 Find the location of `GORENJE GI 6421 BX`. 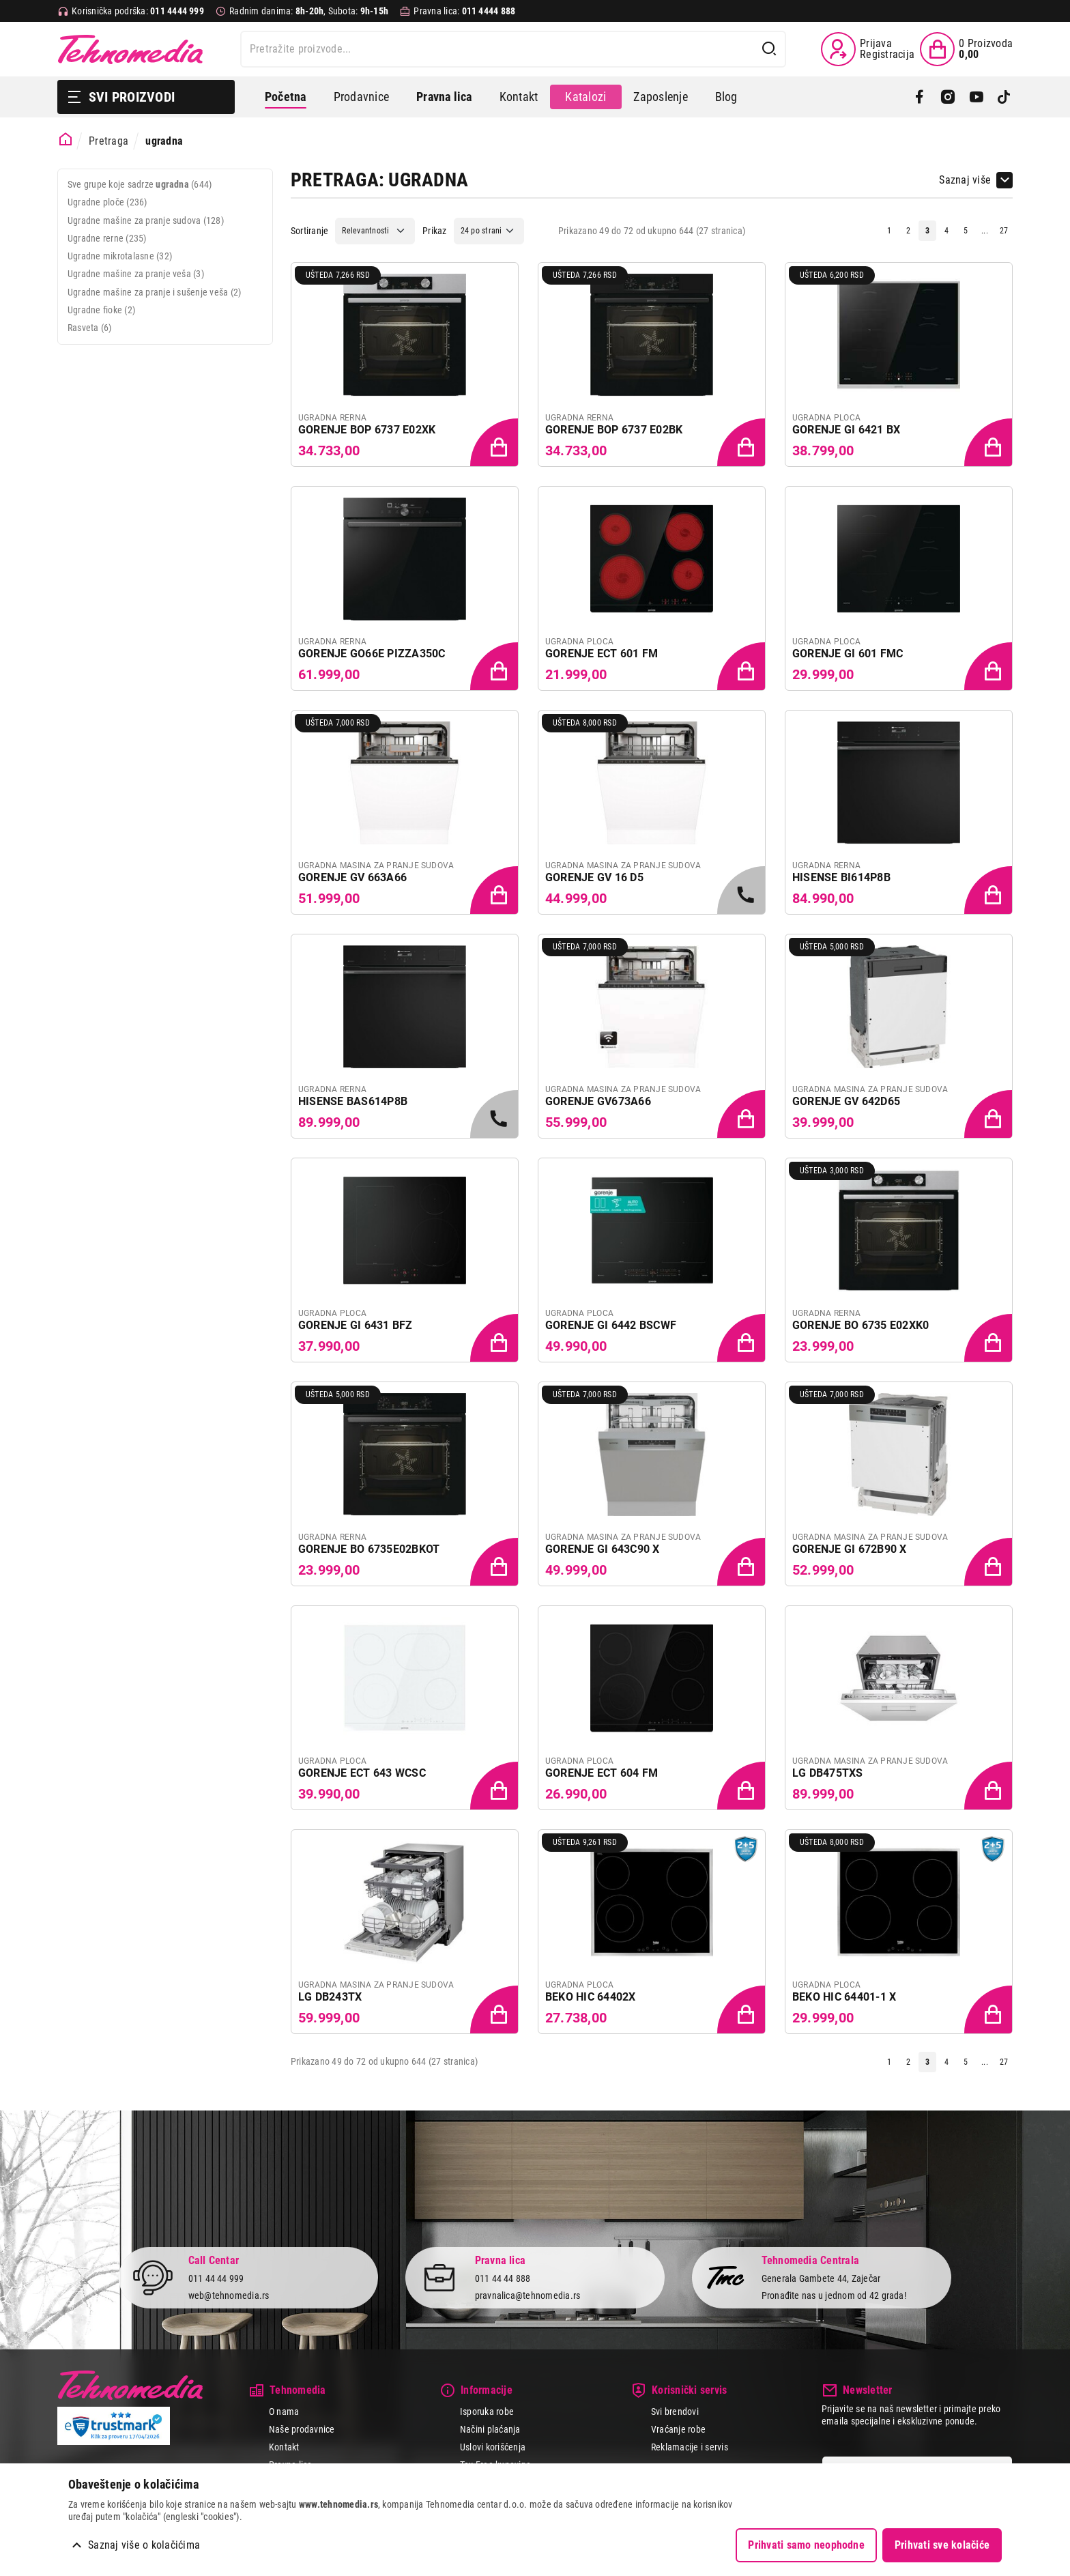

GORENJE GI 6421 BX is located at coordinates (846, 429).